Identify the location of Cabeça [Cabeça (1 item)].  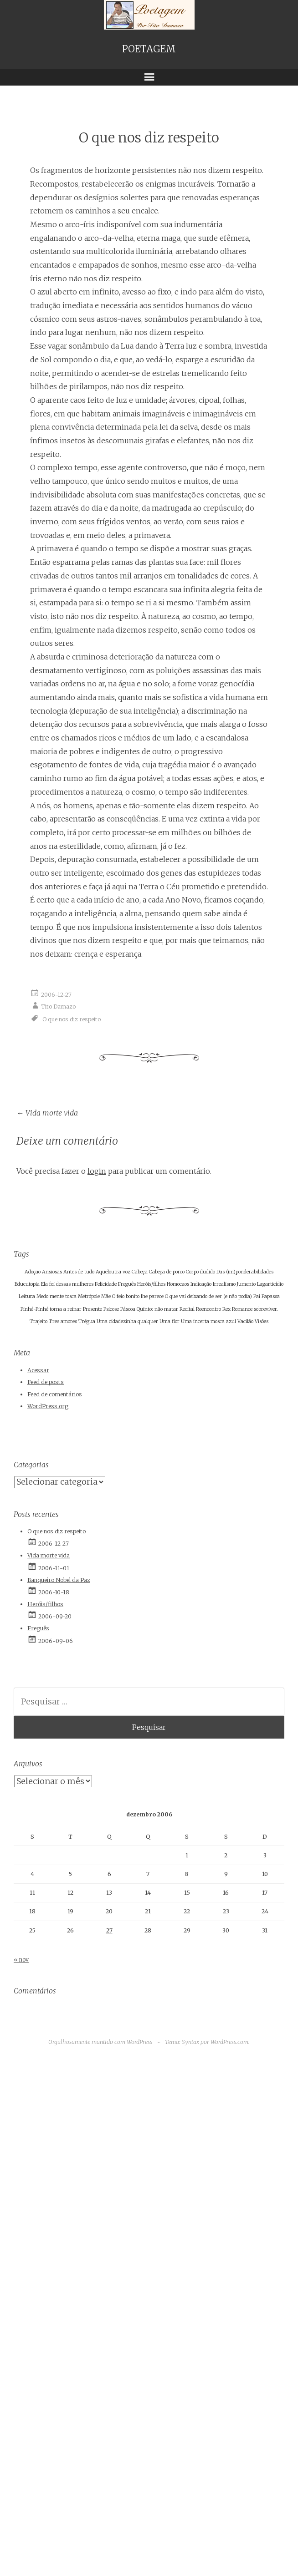
(140, 1272).